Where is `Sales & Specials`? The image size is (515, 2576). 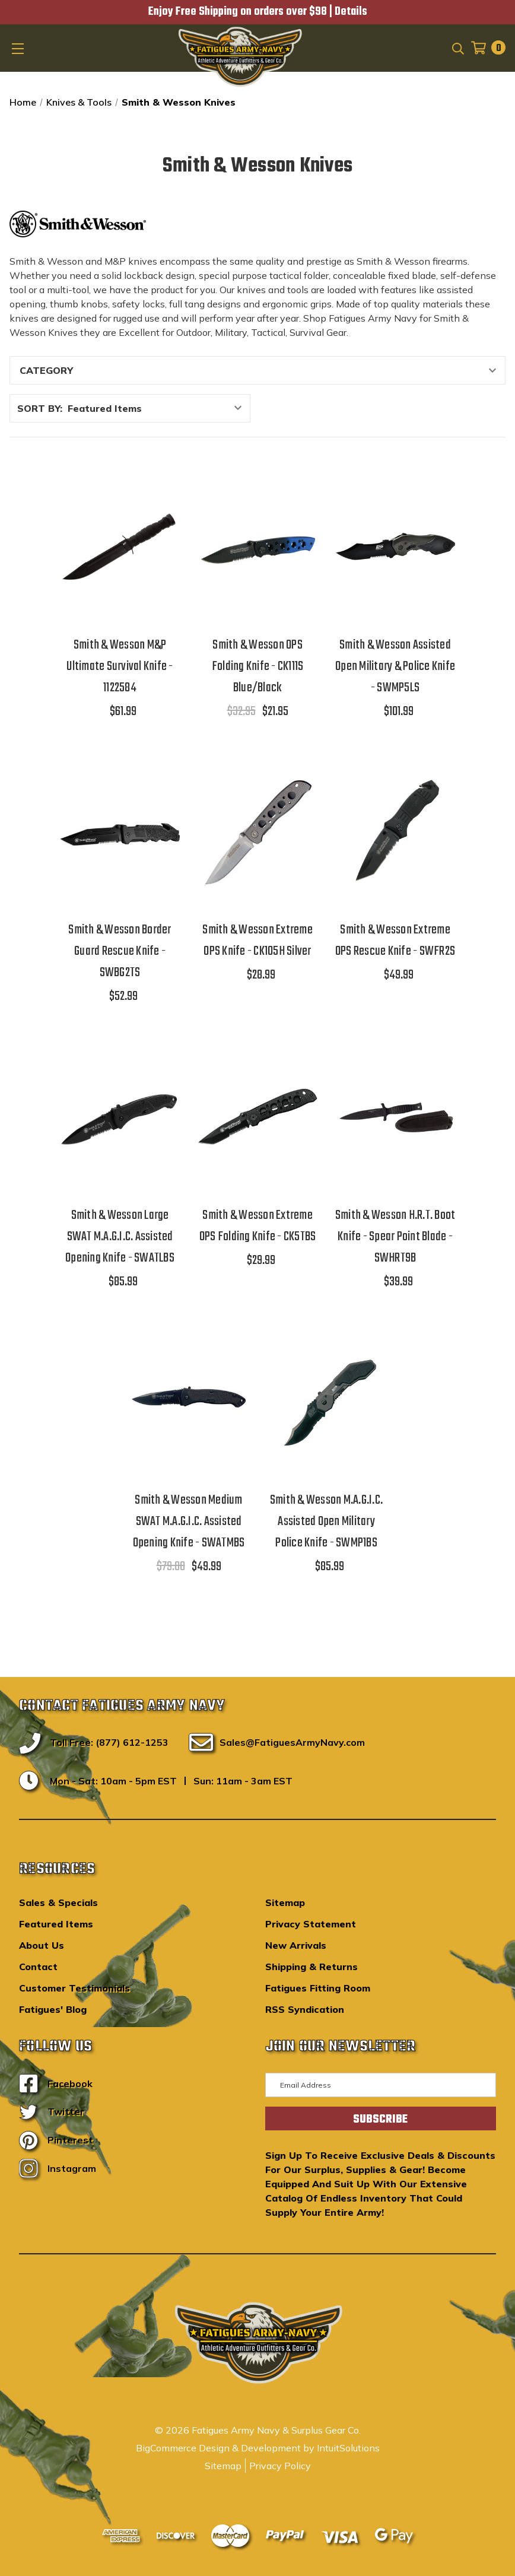
Sales & Specials is located at coordinates (58, 1902).